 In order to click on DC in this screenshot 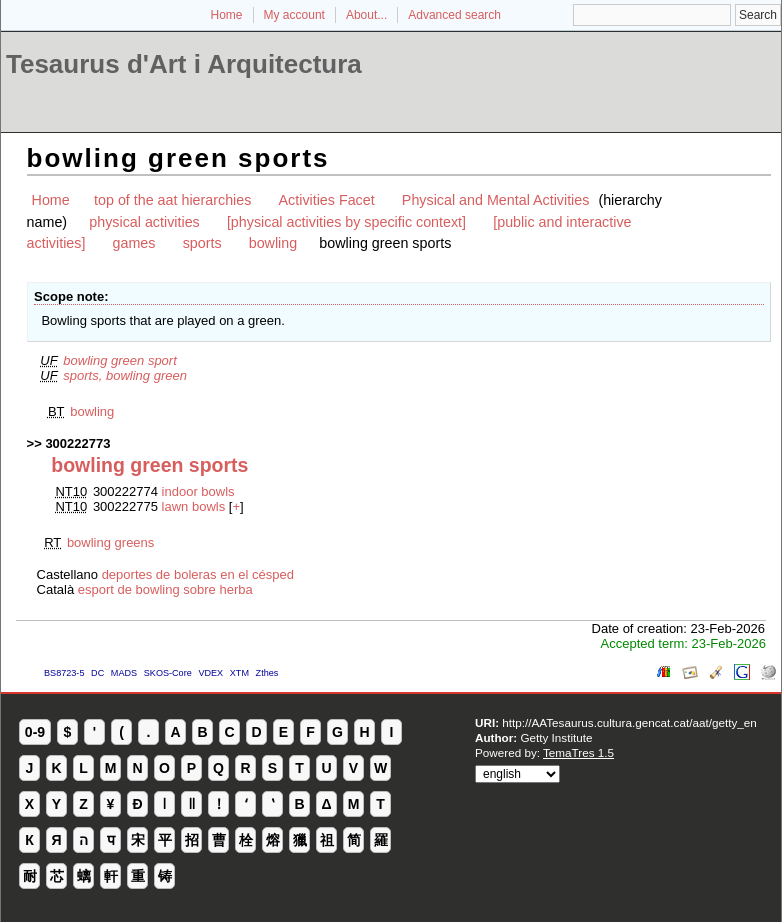, I will do `click(97, 673)`.